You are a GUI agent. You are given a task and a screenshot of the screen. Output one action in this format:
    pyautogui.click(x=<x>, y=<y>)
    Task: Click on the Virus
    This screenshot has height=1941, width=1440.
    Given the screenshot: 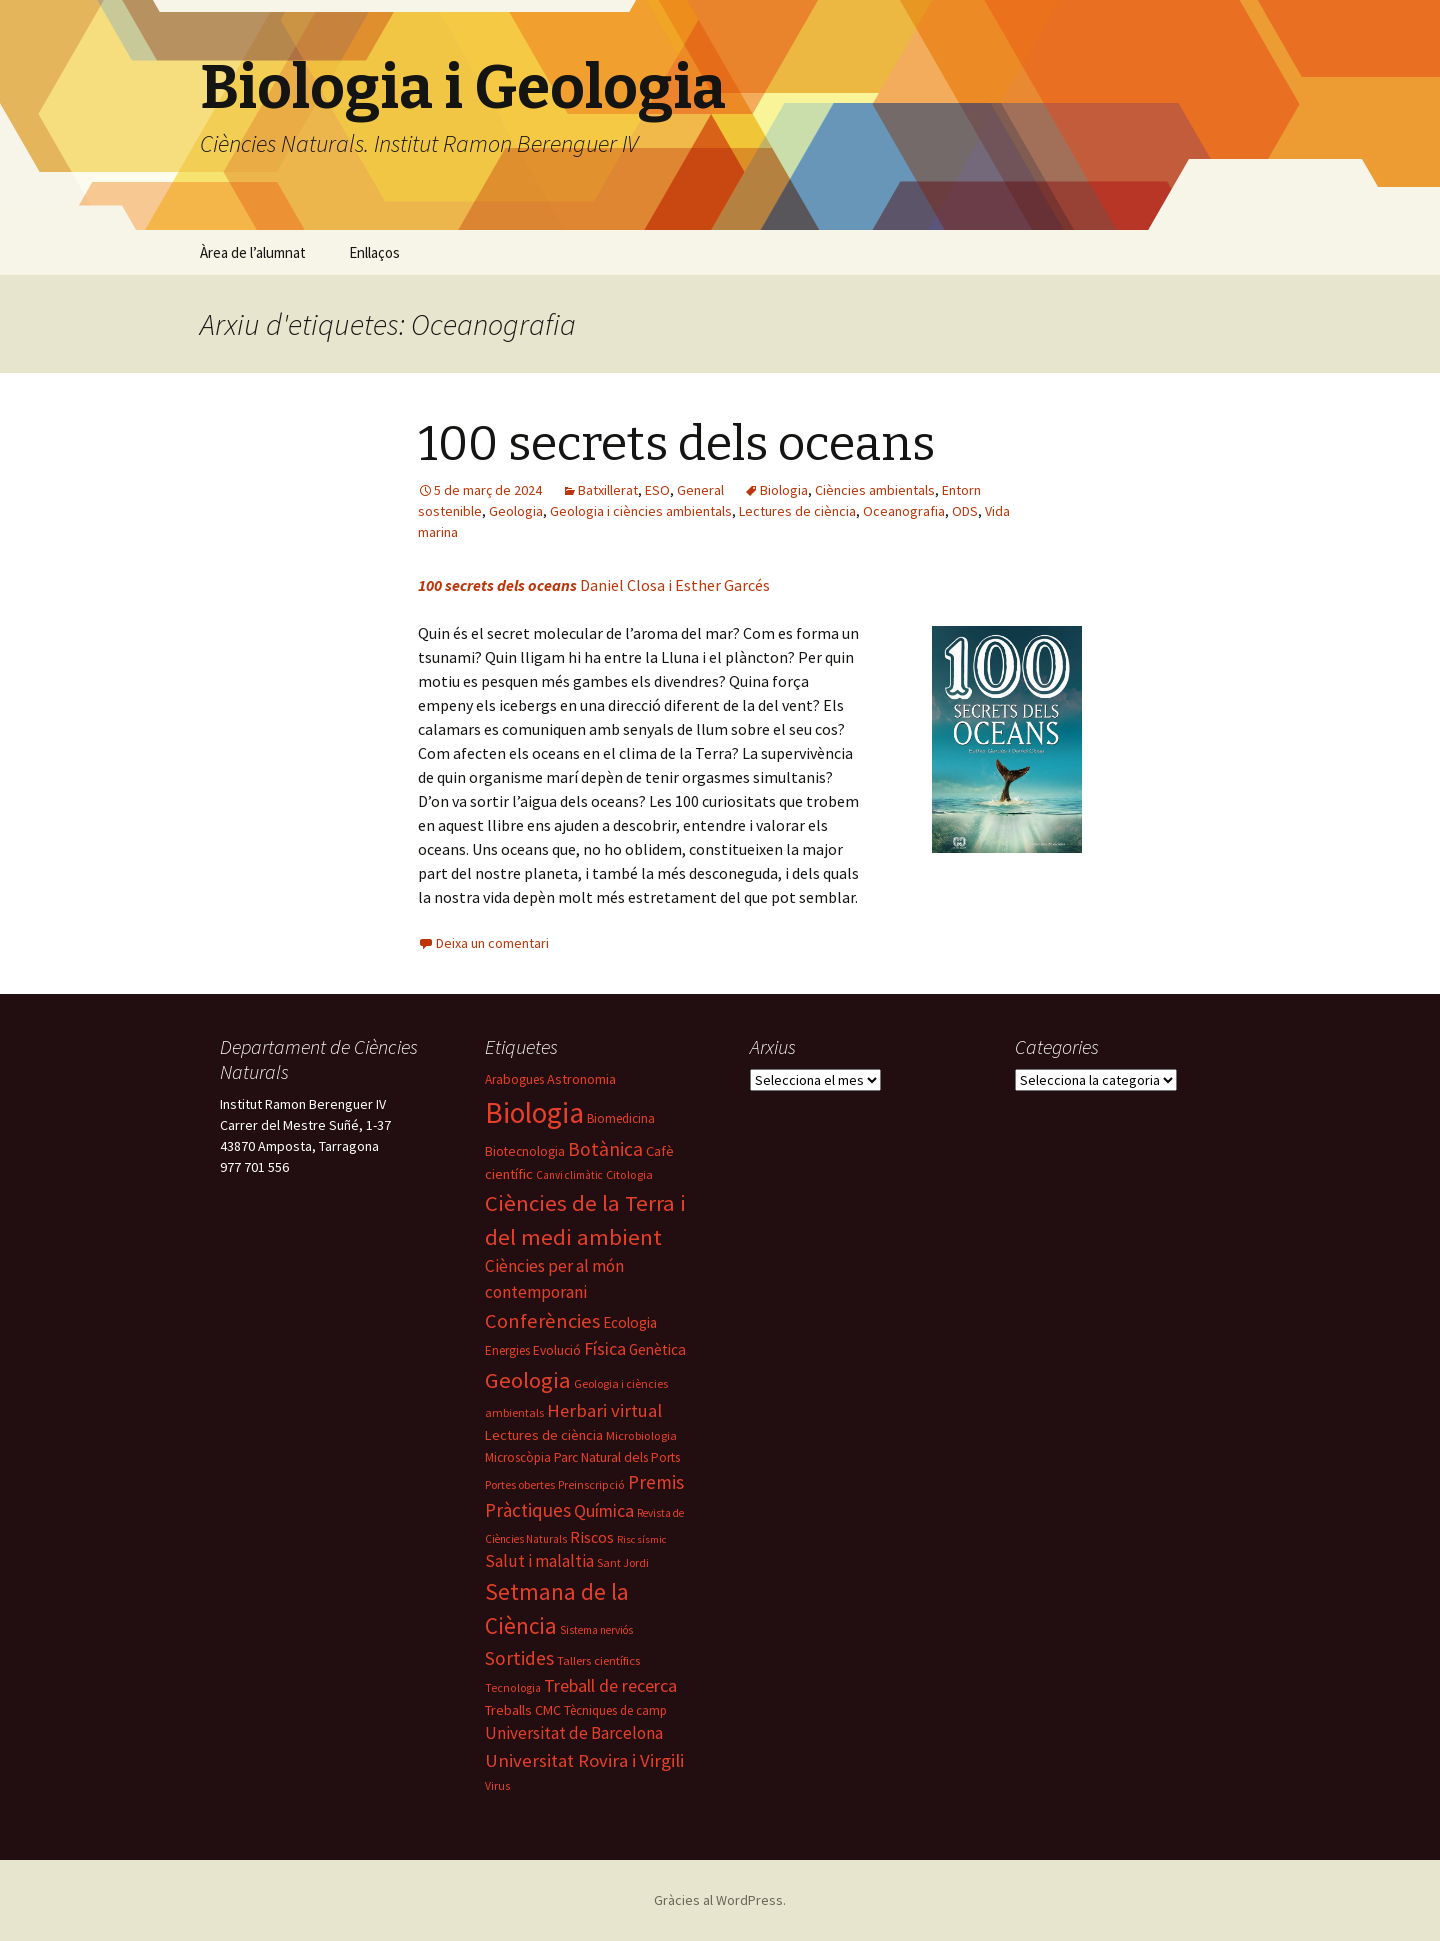 What is the action you would take?
    pyautogui.click(x=497, y=1786)
    